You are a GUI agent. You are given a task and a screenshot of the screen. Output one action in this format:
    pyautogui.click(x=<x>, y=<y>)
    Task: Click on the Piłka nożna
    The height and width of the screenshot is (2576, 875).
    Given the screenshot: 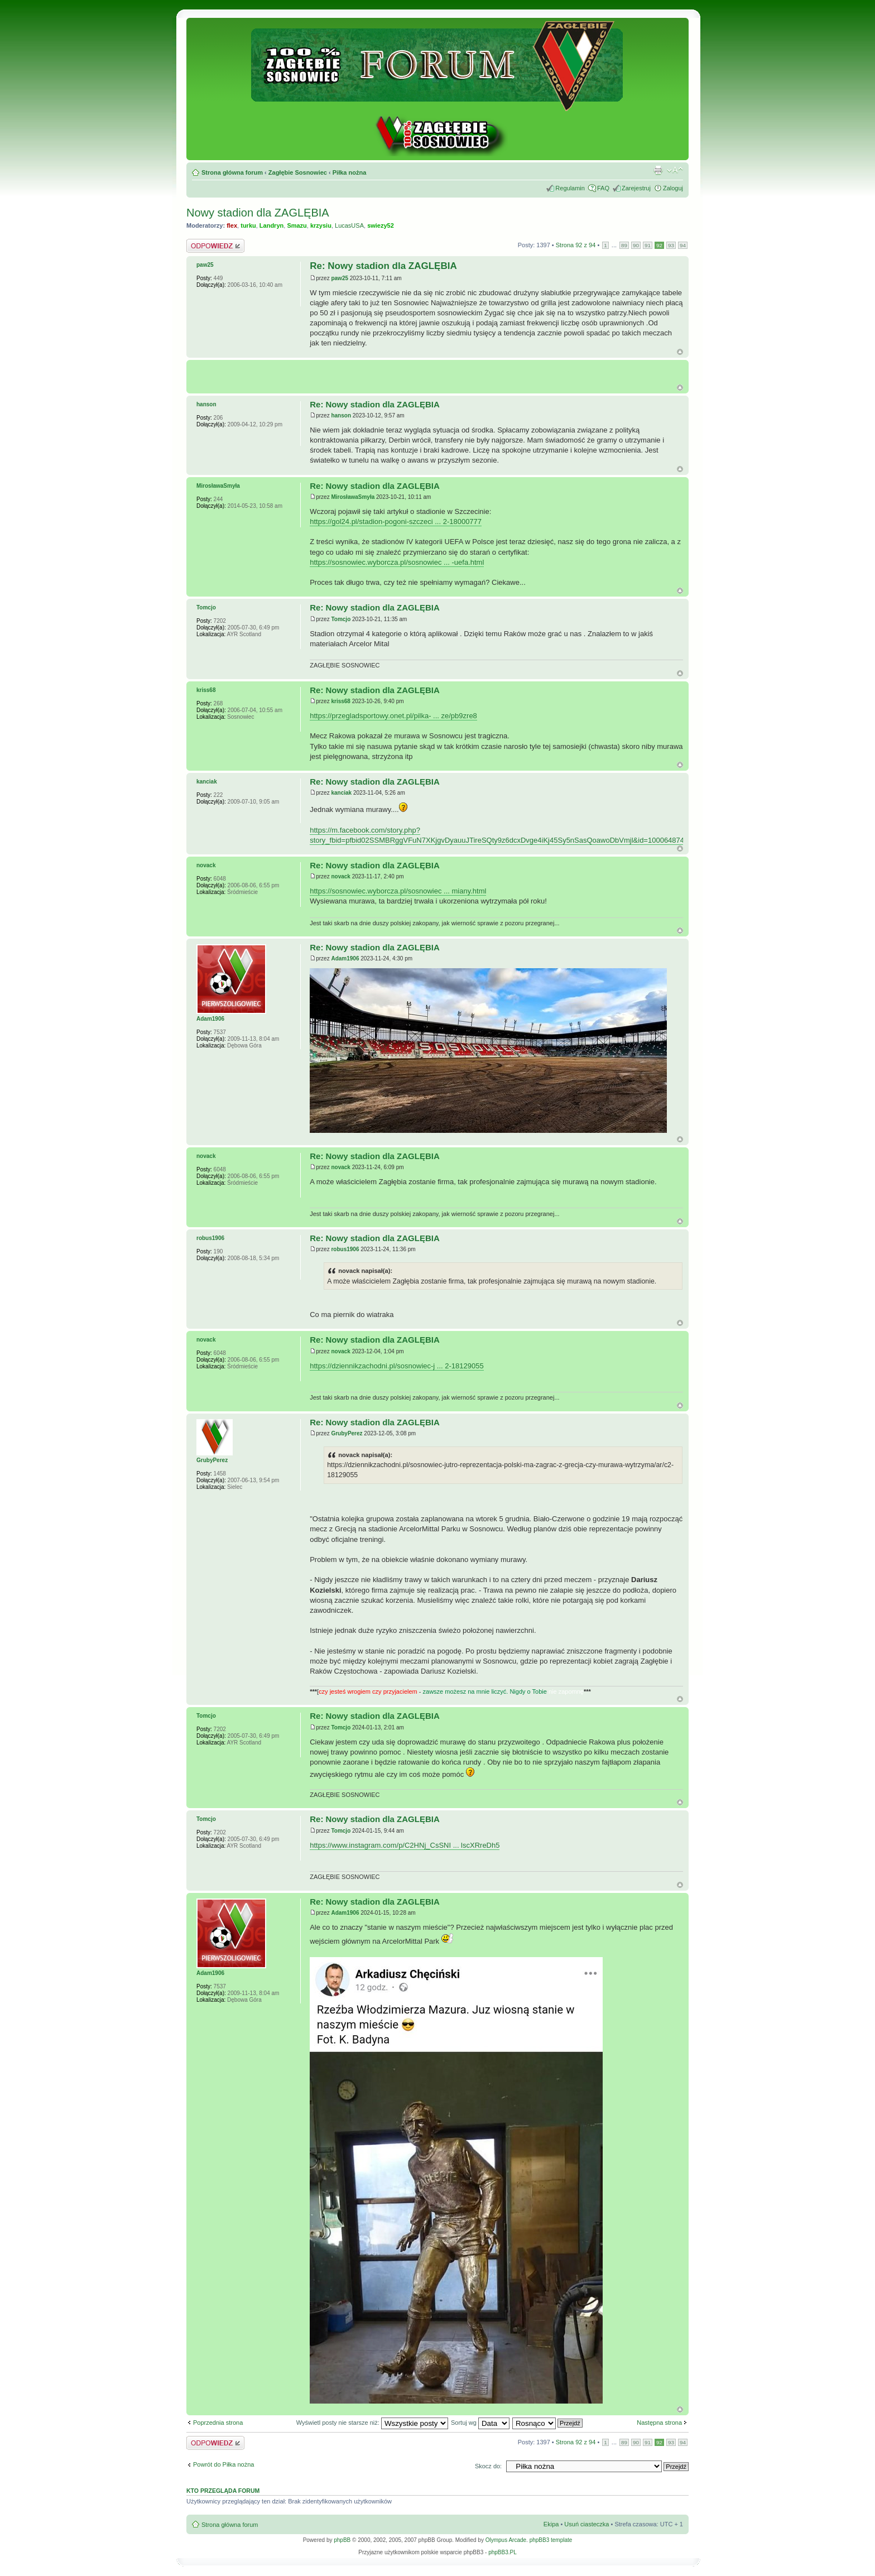 What is the action you would take?
    pyautogui.click(x=350, y=172)
    